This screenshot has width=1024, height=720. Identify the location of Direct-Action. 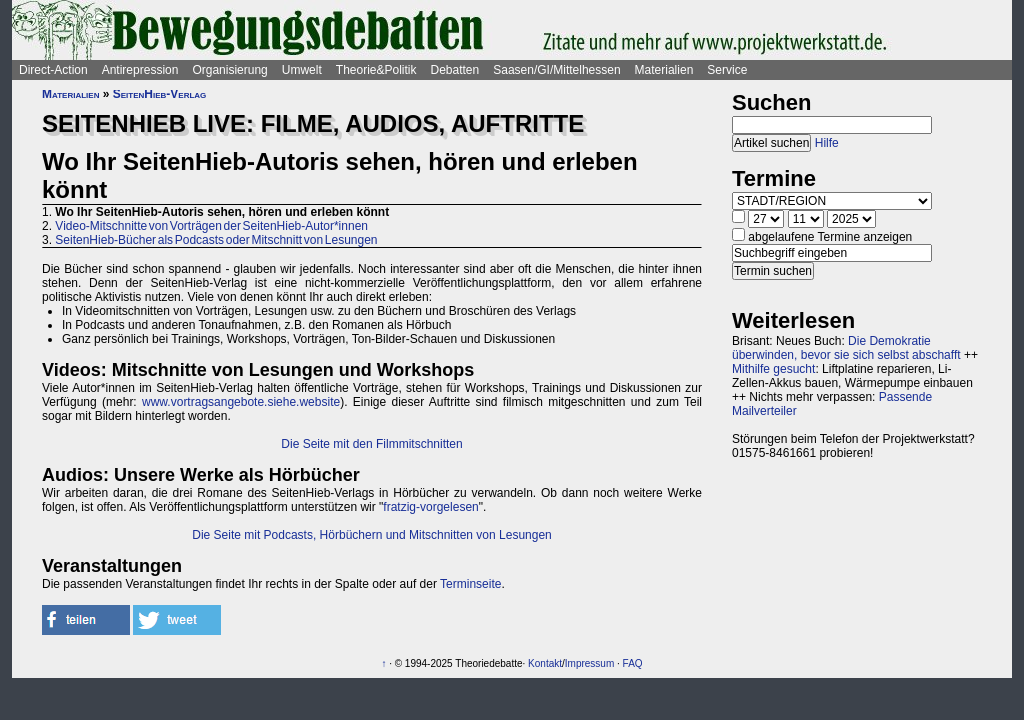
(53, 70).